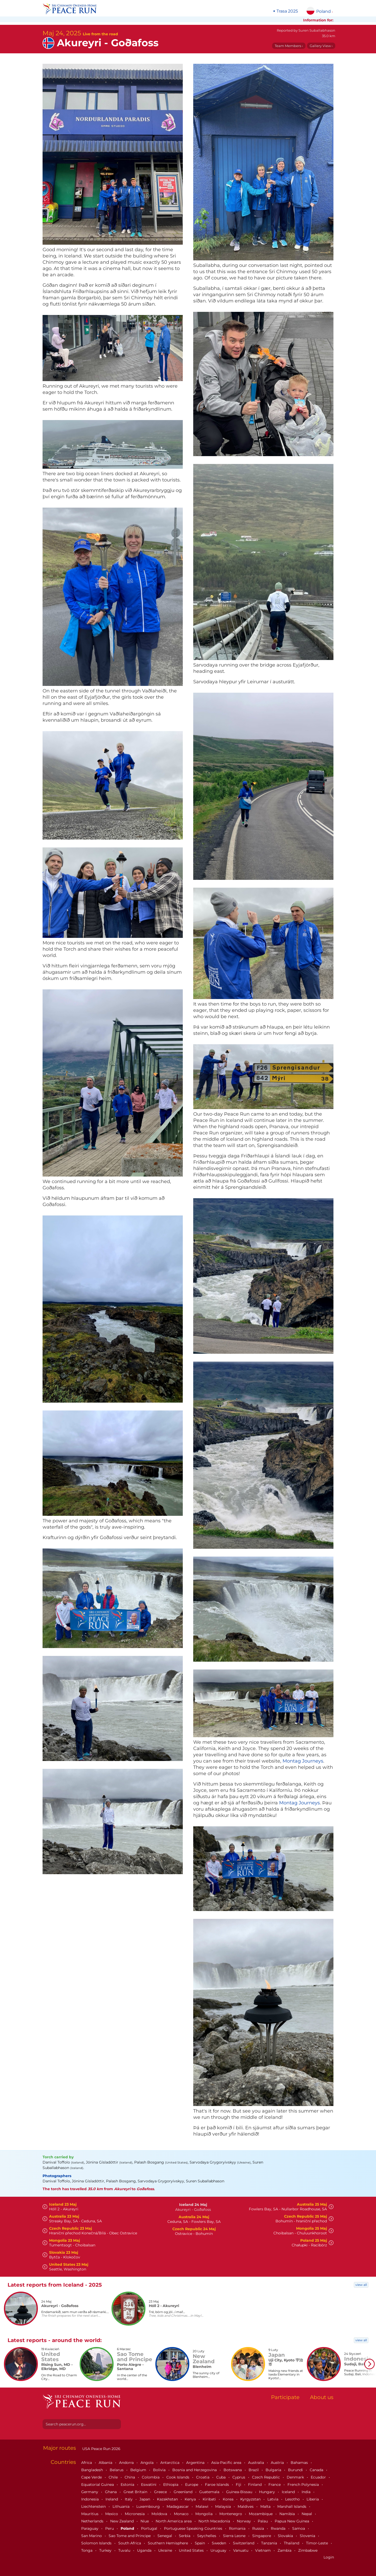  I want to click on Maldives, so click(246, 2506).